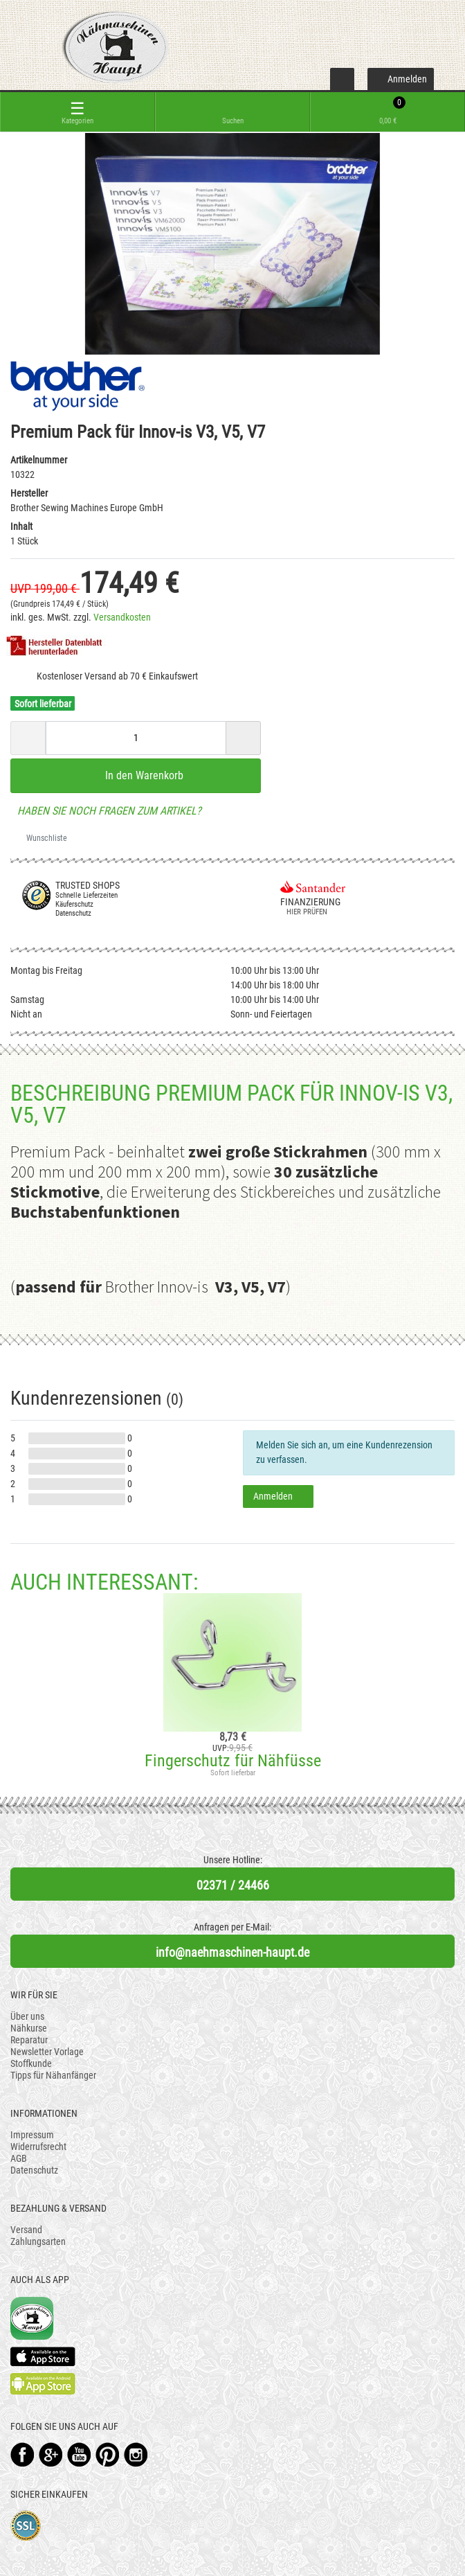 This screenshot has width=465, height=2576. Describe the element at coordinates (233, 1760) in the screenshot. I see `Fingerschutz für Nähfüsse` at that location.